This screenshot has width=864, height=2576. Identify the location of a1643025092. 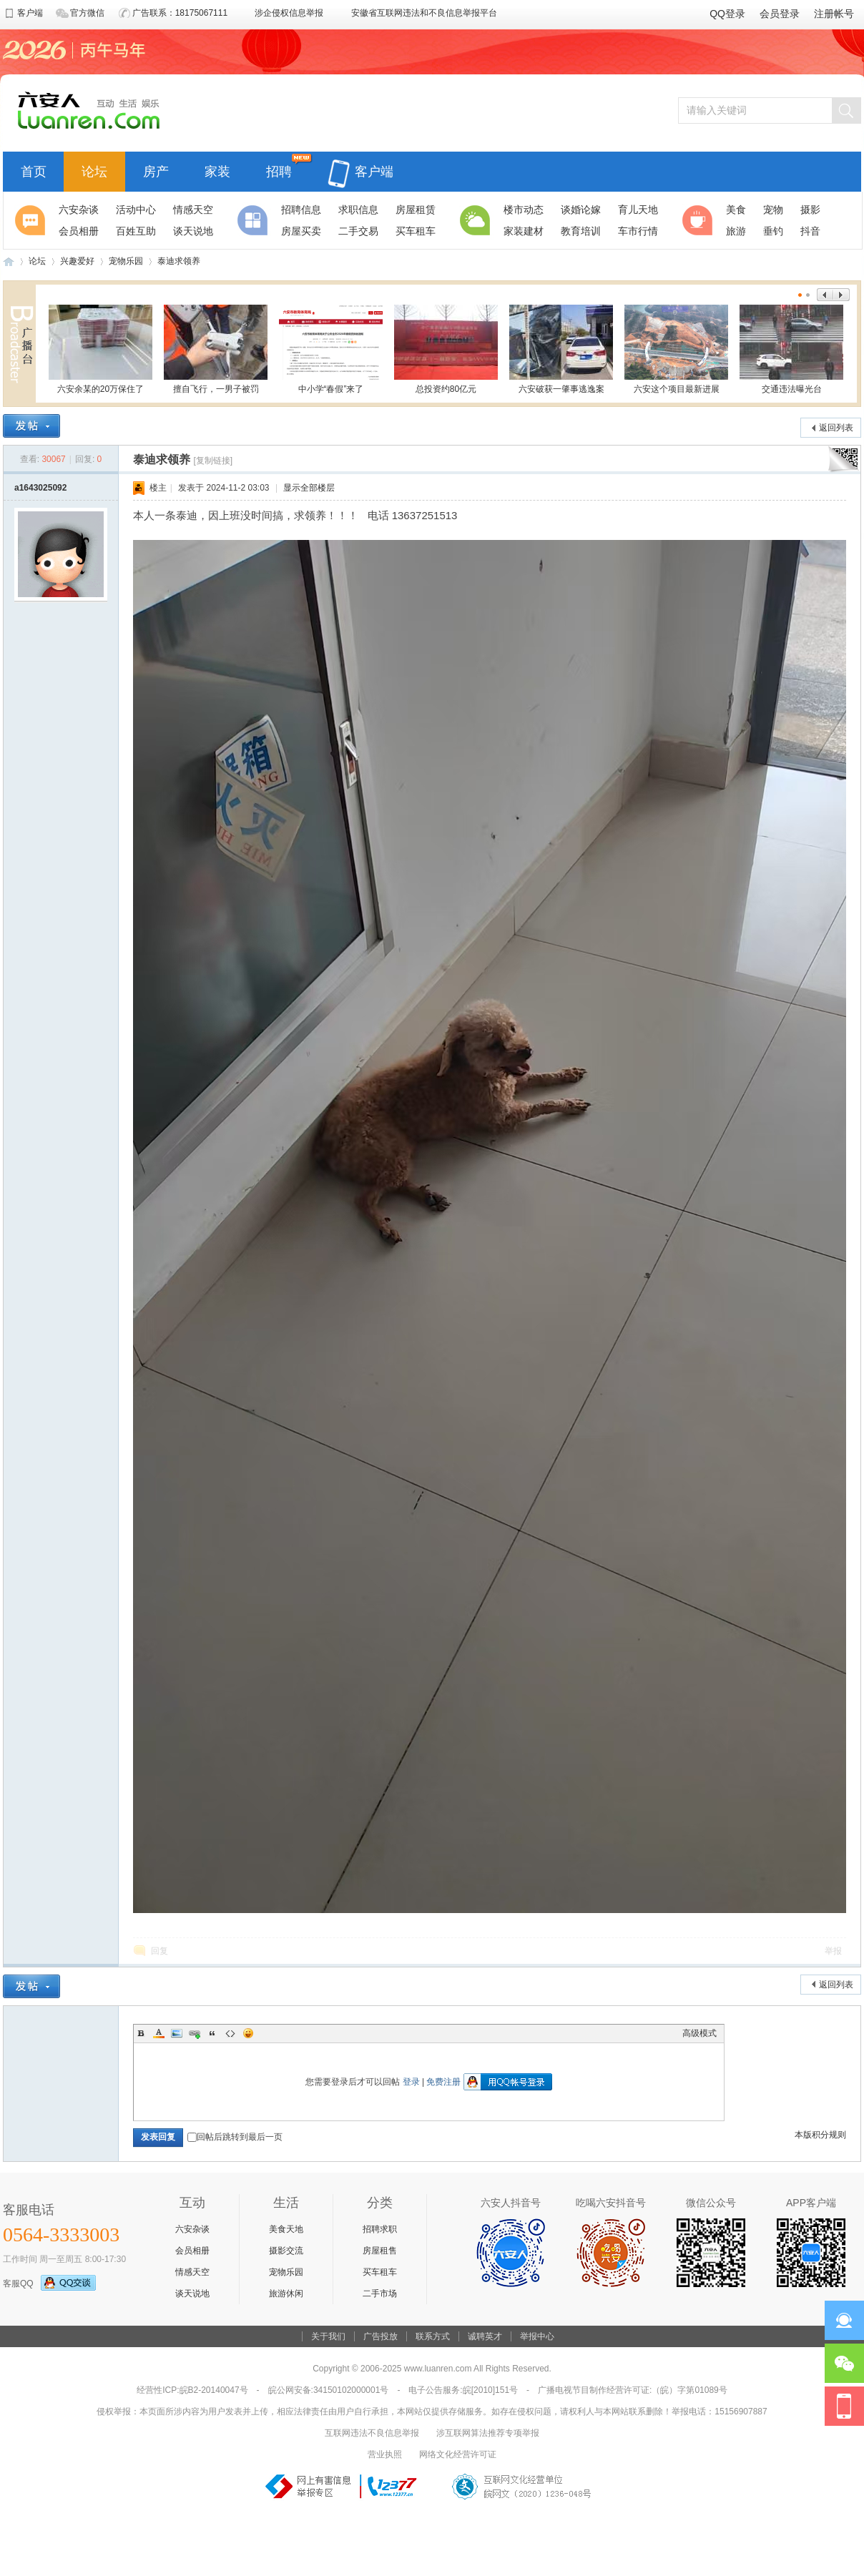
(40, 488).